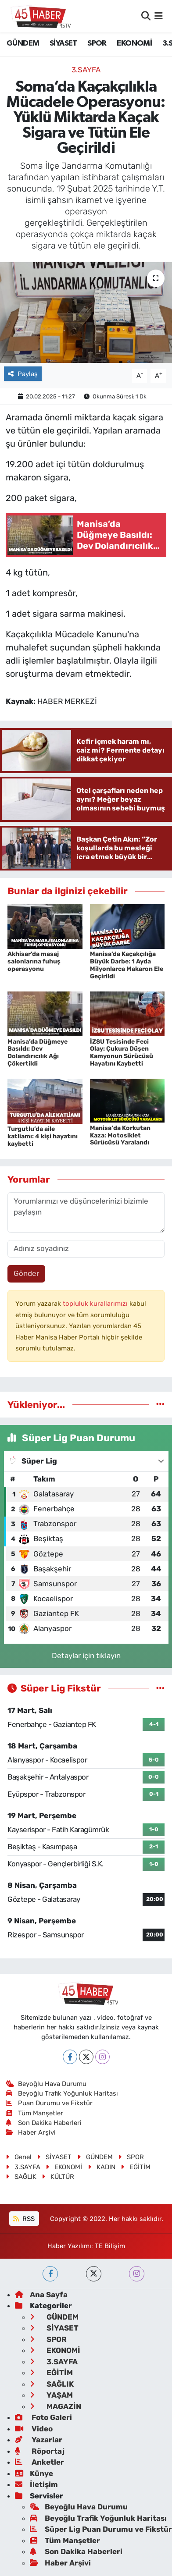  I want to click on MAGAZİN, so click(55, 2406).